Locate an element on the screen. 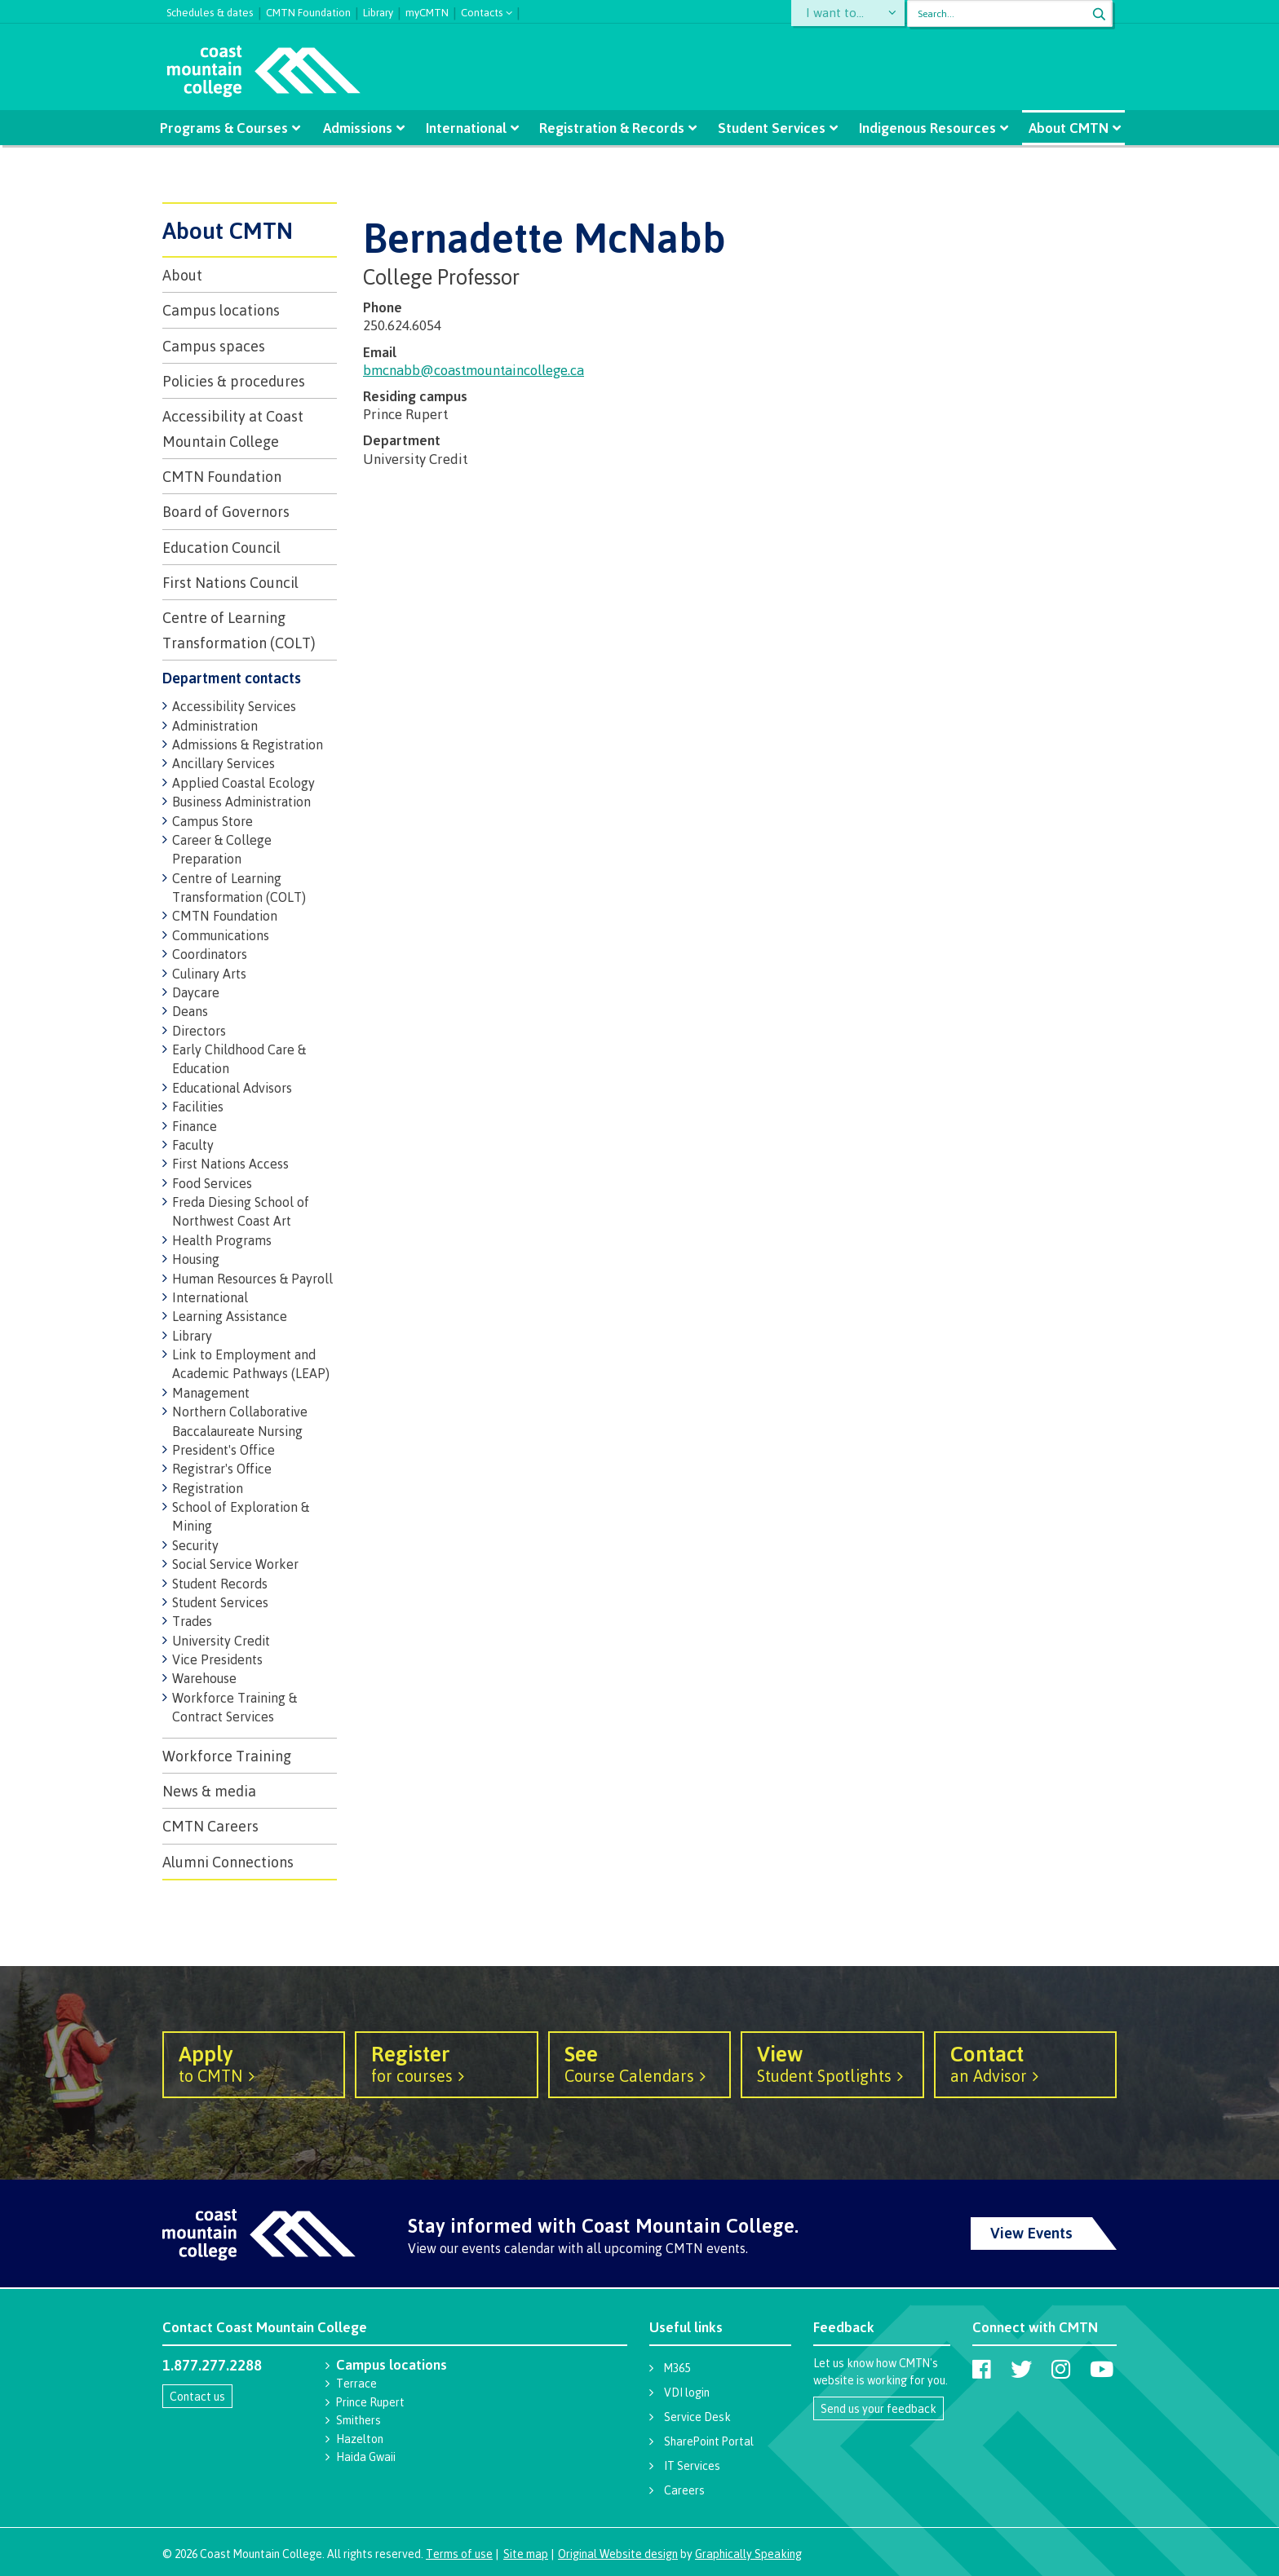  Coordinators is located at coordinates (209, 954).